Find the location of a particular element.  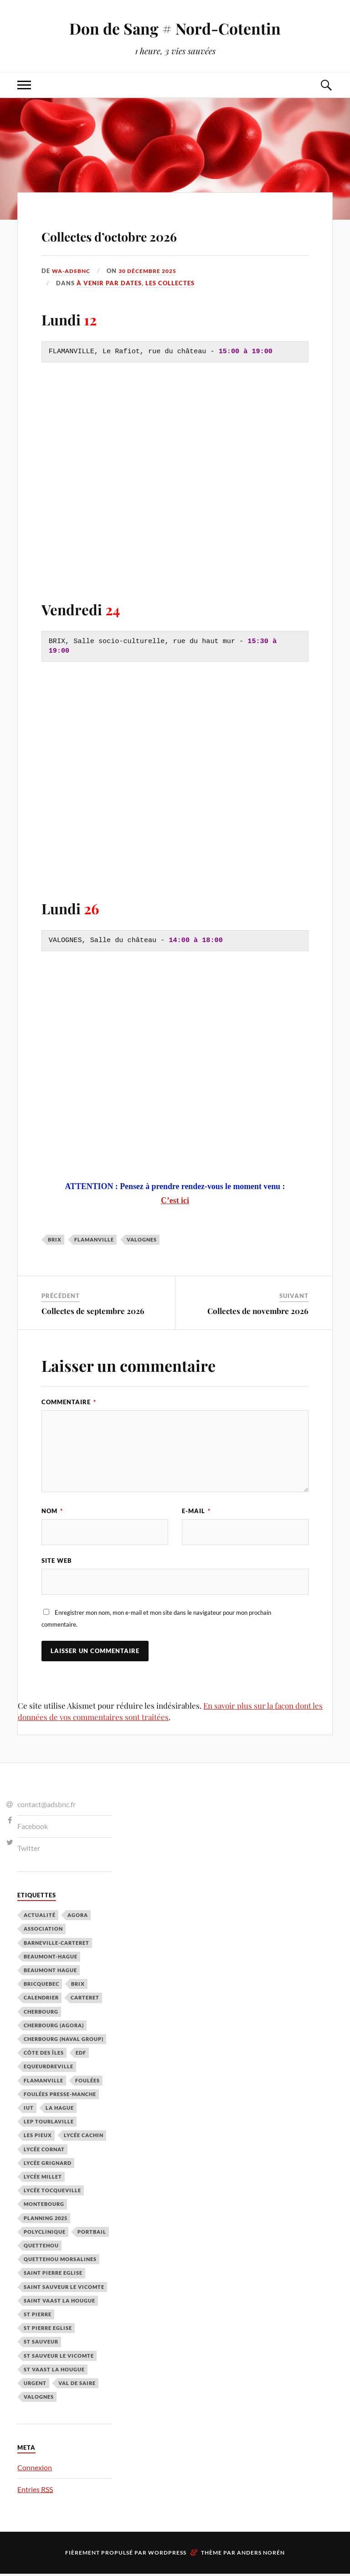

Foulées [Foulées (1 élément)] is located at coordinates (87, 2083).